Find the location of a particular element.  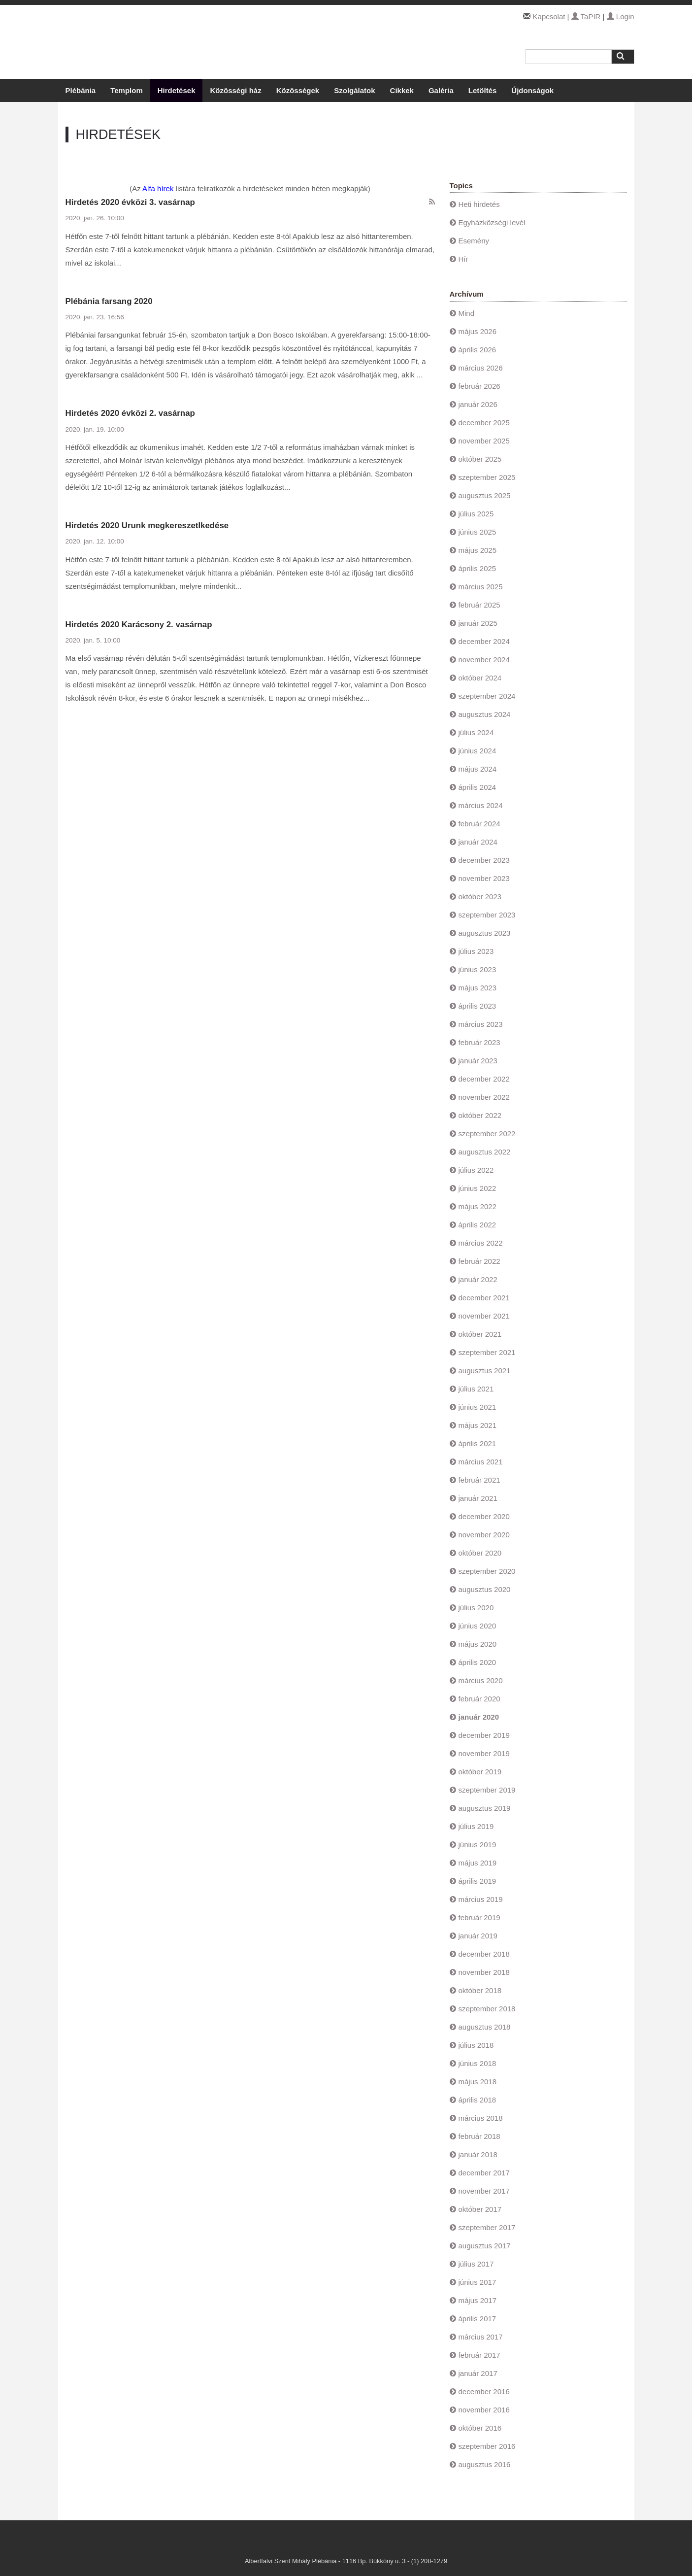

május 2024 is located at coordinates (478, 769).